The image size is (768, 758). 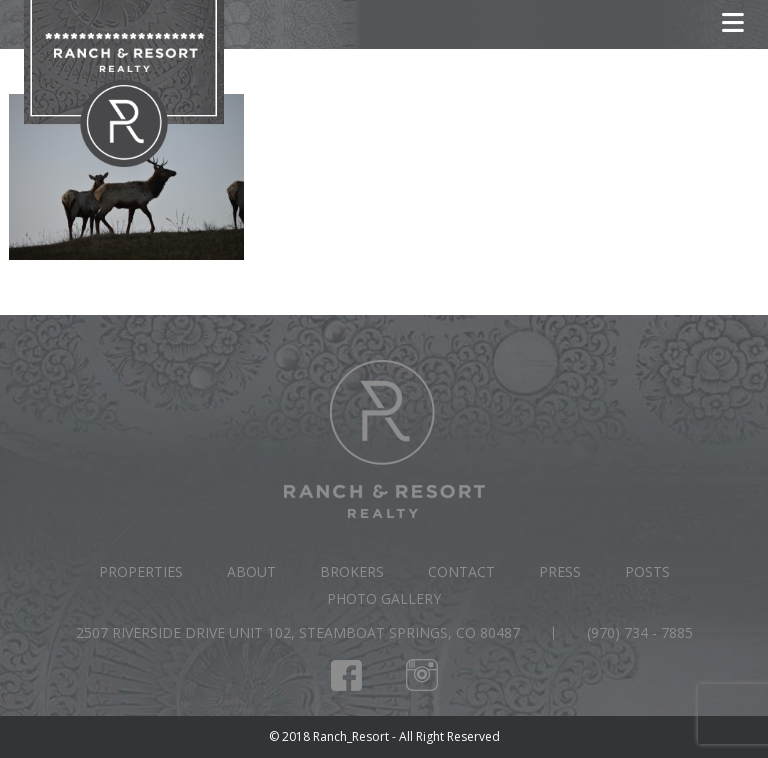 What do you see at coordinates (352, 571) in the screenshot?
I see `Brokers` at bounding box center [352, 571].